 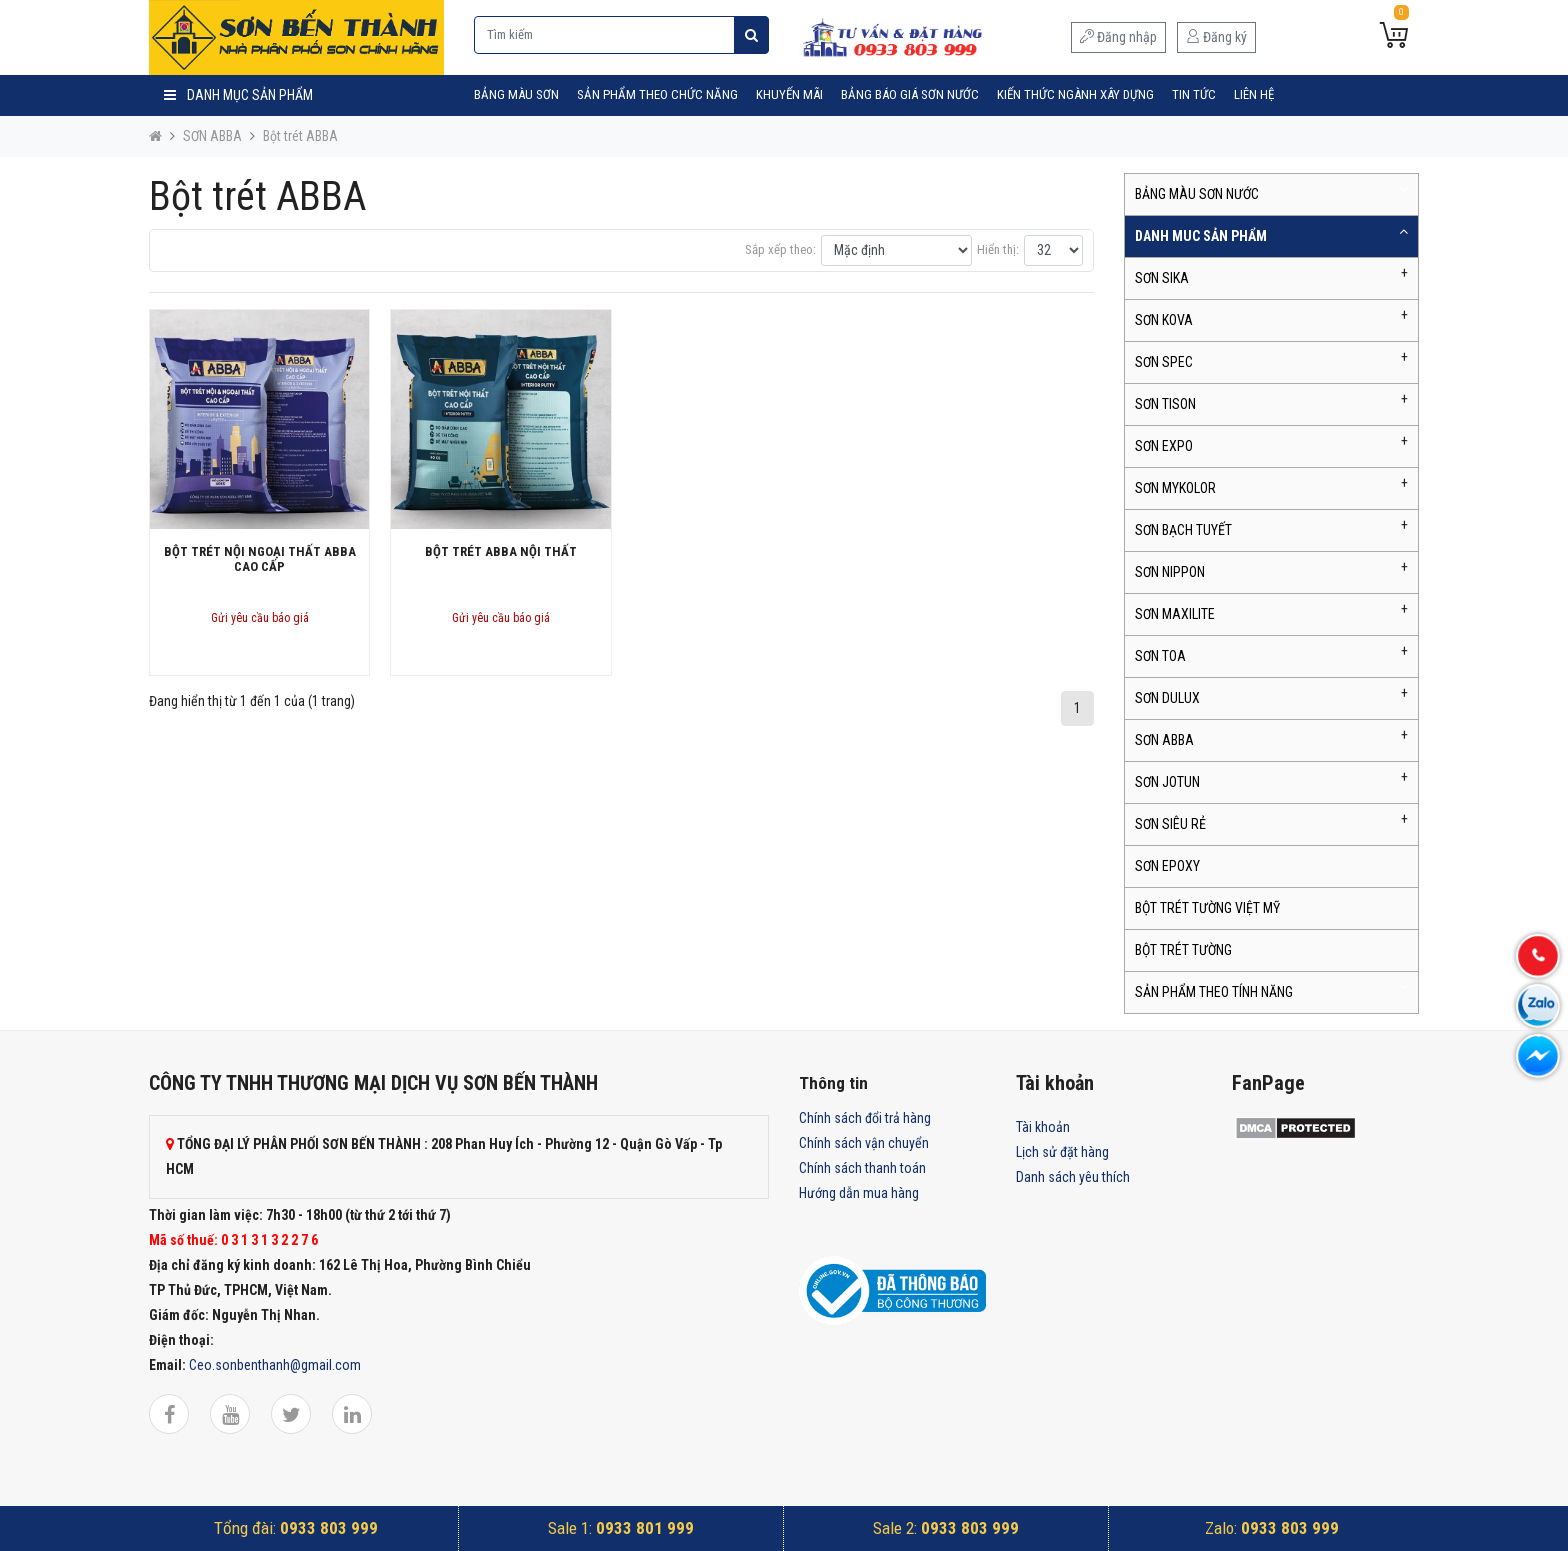 What do you see at coordinates (1214, 992) in the screenshot?
I see `SẢN PHẨM THEO TÍNH NĂNG` at bounding box center [1214, 992].